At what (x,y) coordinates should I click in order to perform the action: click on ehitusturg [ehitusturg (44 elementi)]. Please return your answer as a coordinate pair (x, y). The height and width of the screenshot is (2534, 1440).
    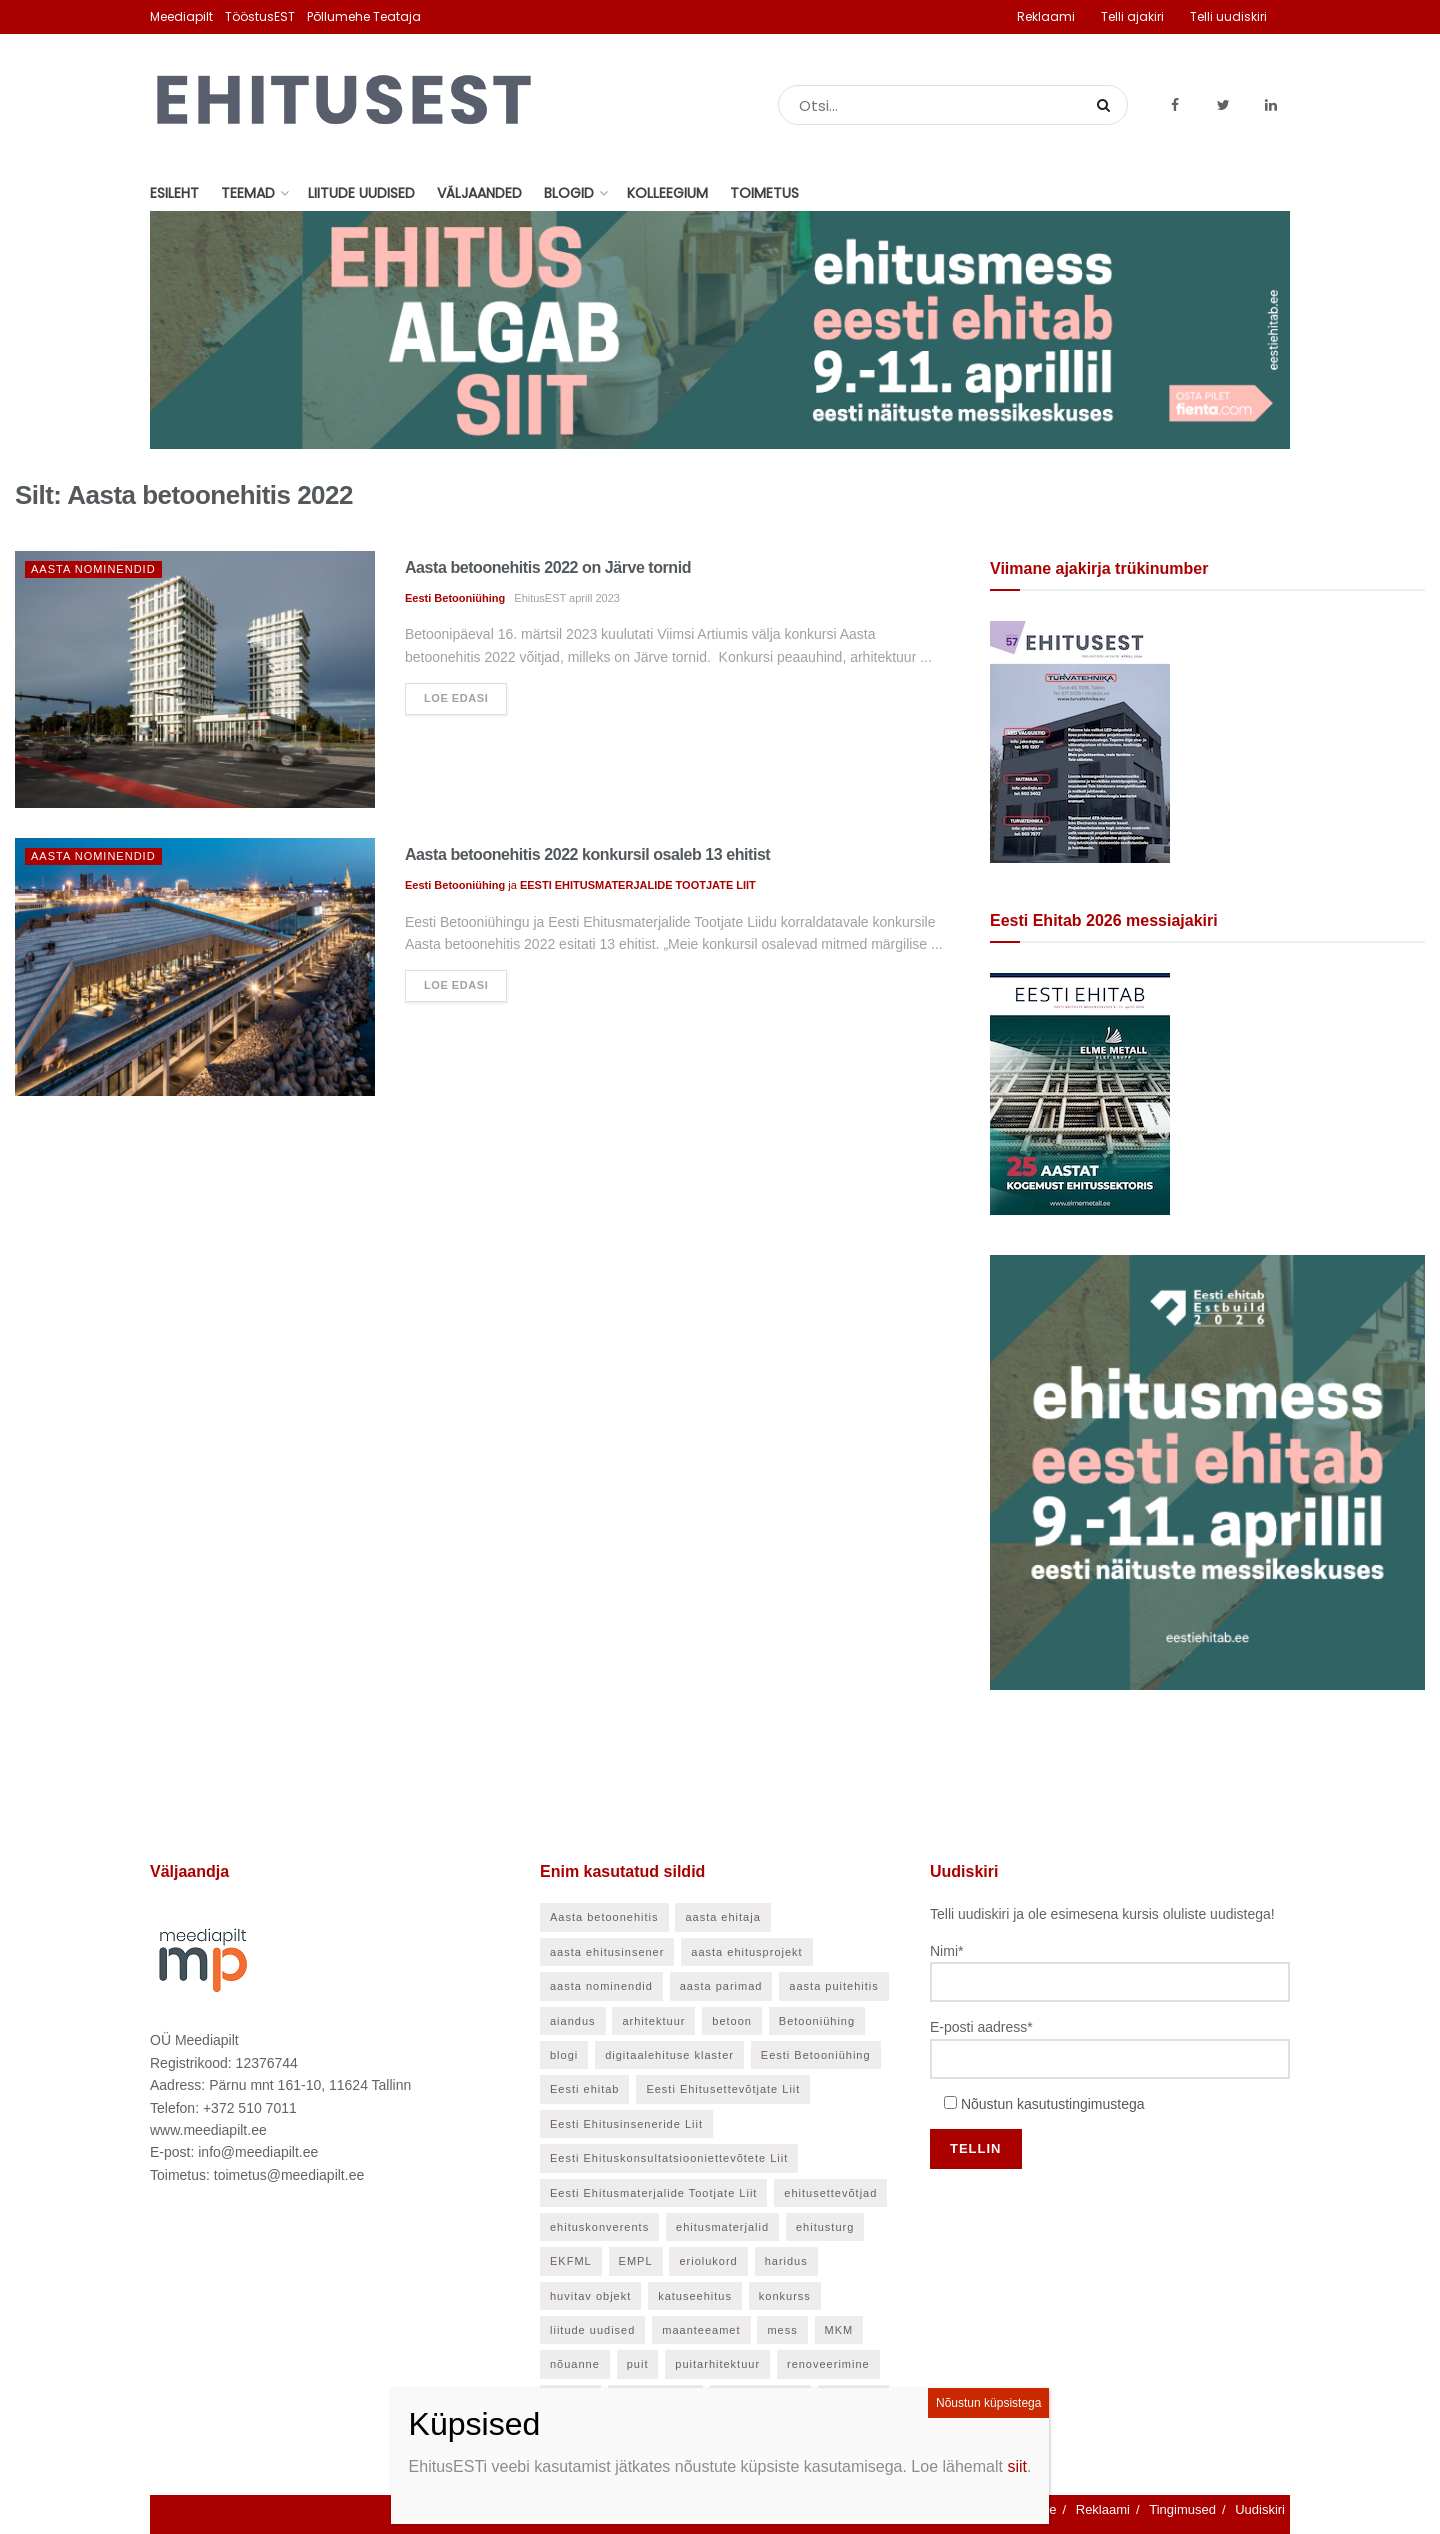
    Looking at the image, I should click on (825, 2227).